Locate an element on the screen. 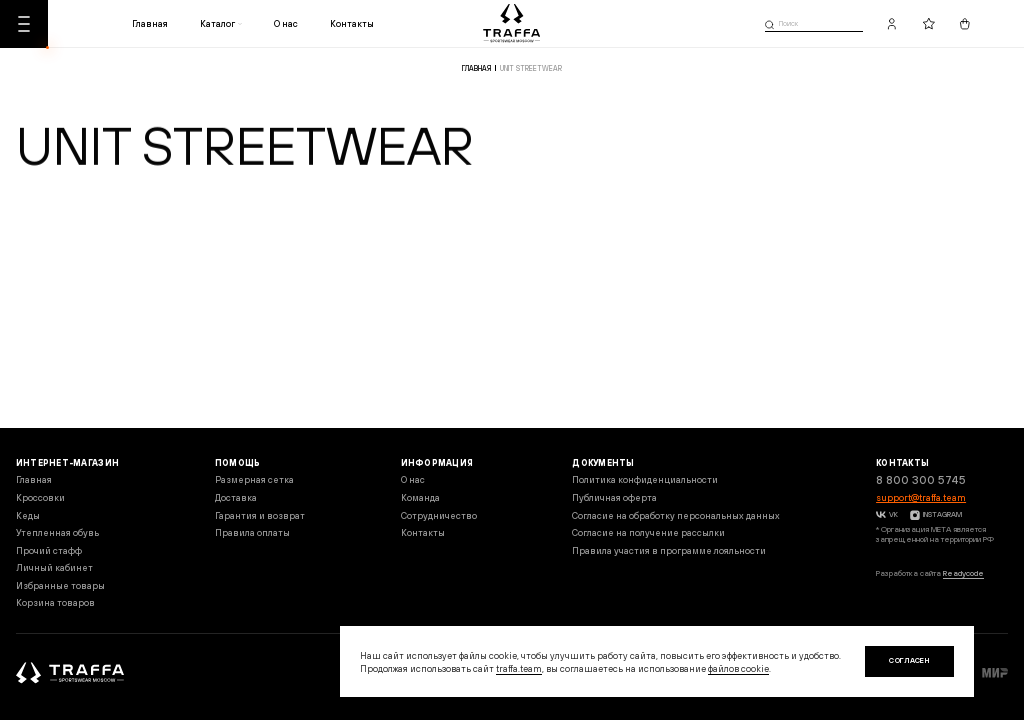 The image size is (1024, 720). Личный кабинет is located at coordinates (54, 567).